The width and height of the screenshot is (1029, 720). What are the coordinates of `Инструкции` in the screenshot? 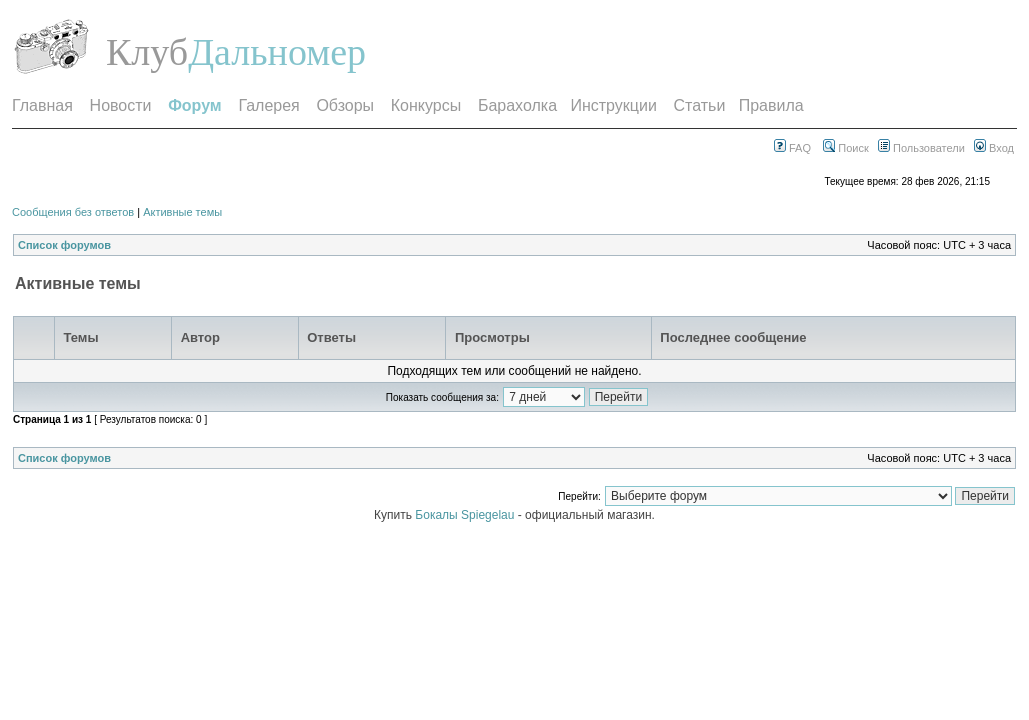 It's located at (613, 105).